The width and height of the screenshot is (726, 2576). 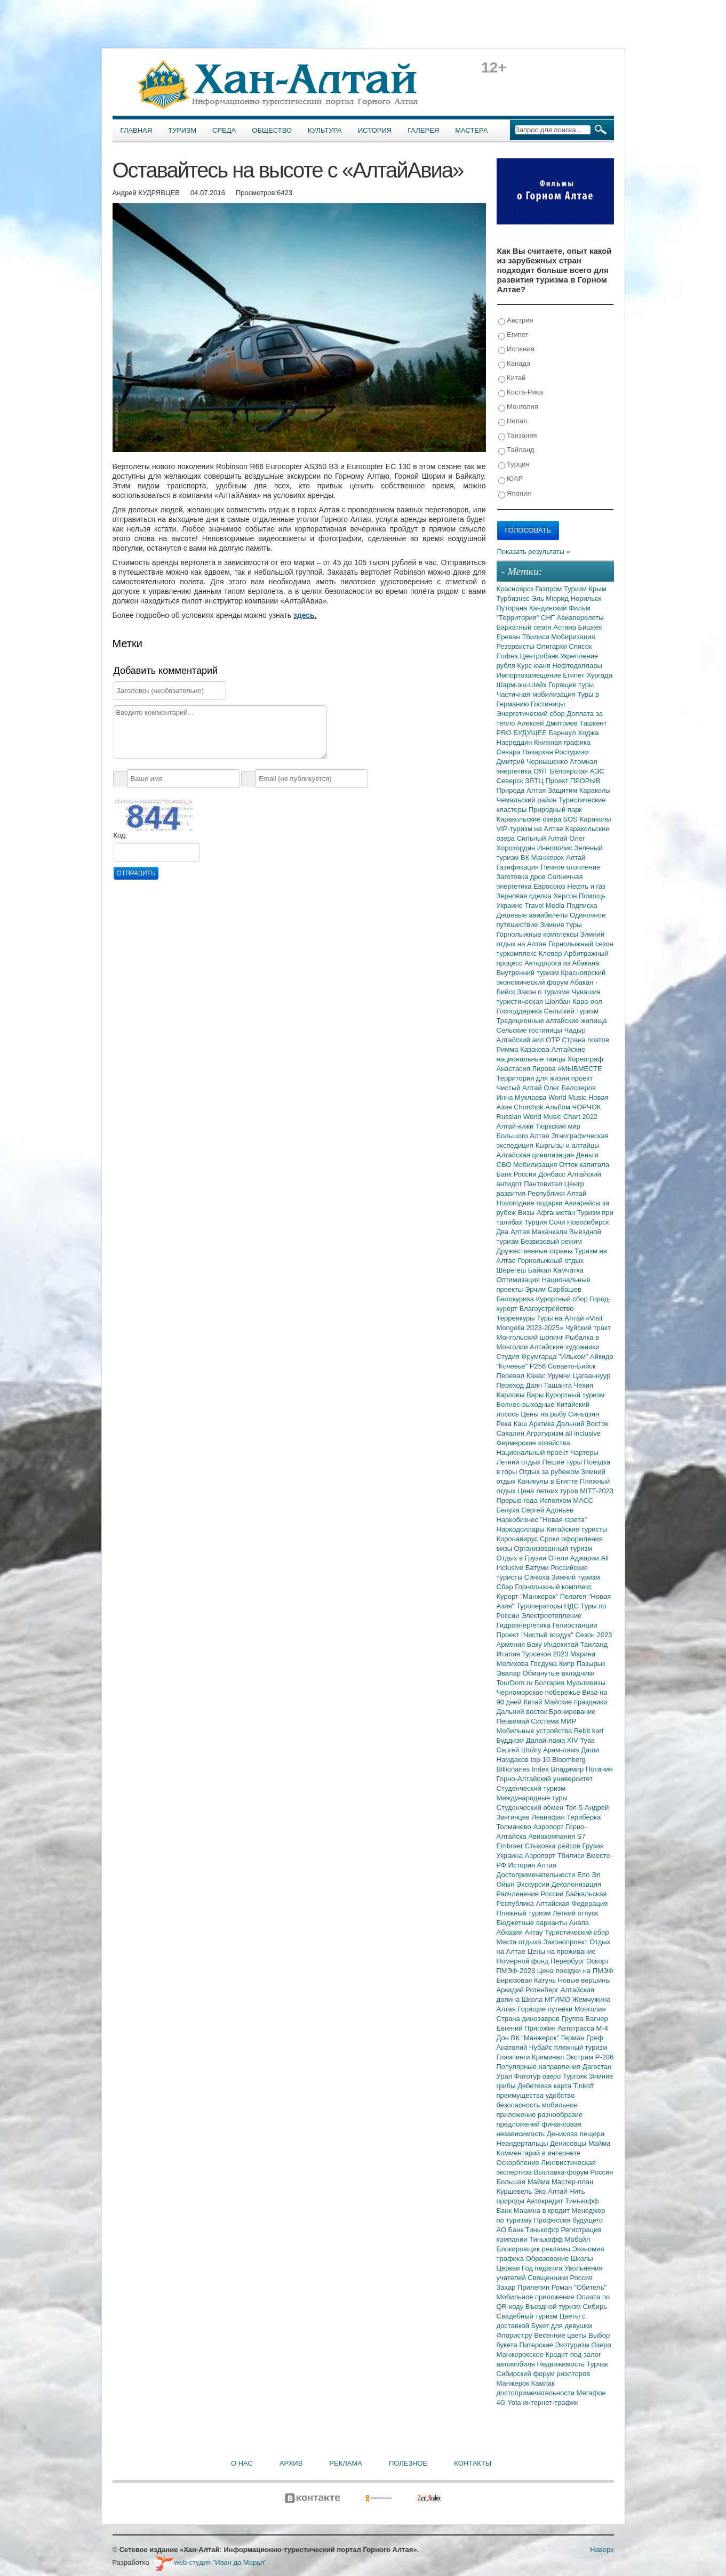 What do you see at coordinates (524, 2182) in the screenshot?
I see `Большая Майма` at bounding box center [524, 2182].